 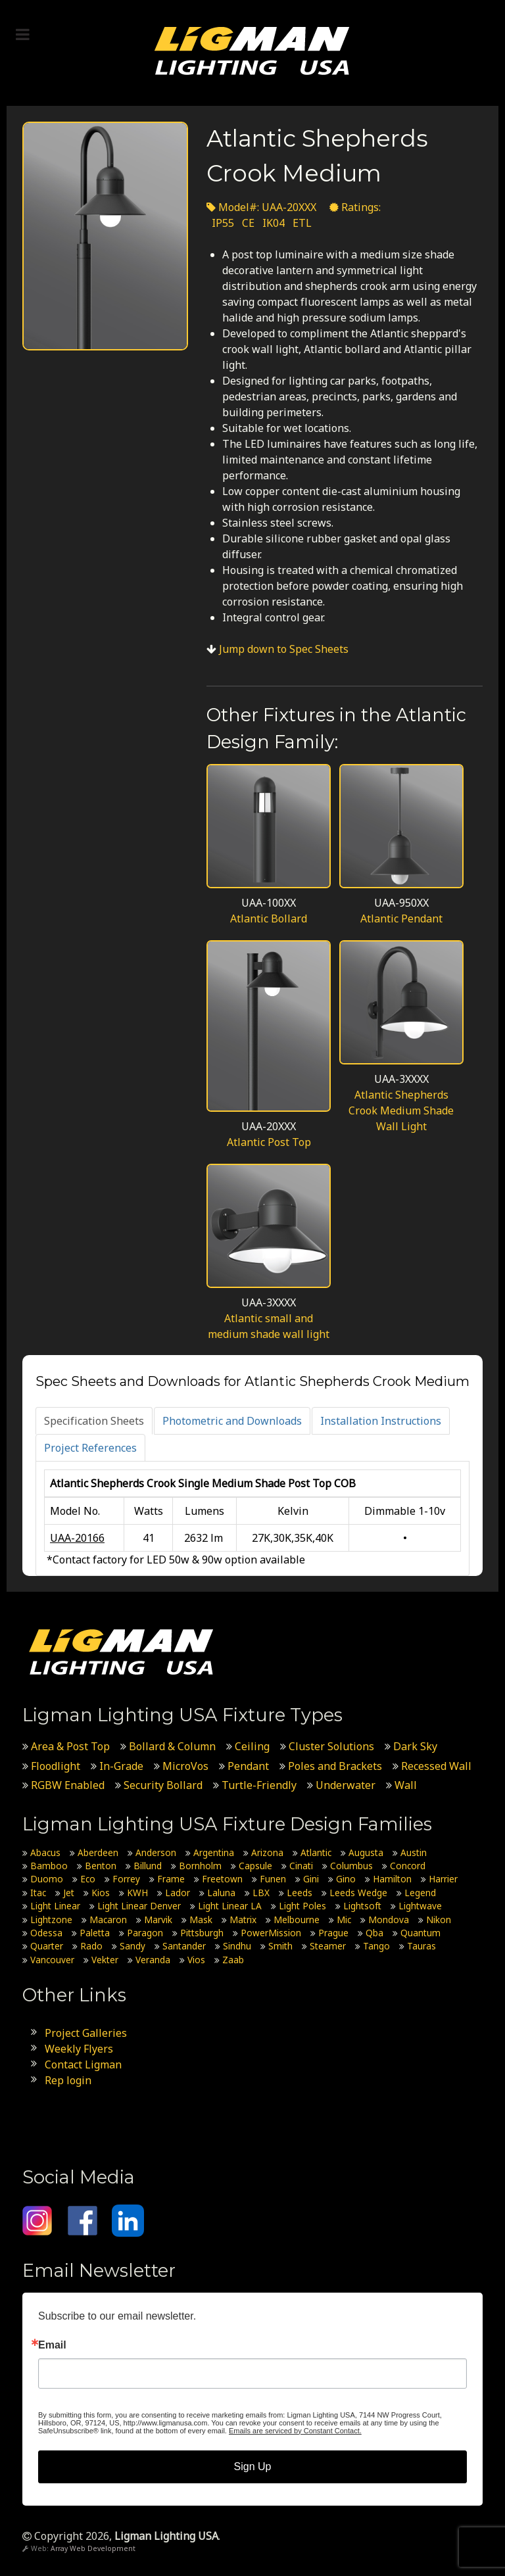 I want to click on Contact Ligman, so click(x=83, y=2064).